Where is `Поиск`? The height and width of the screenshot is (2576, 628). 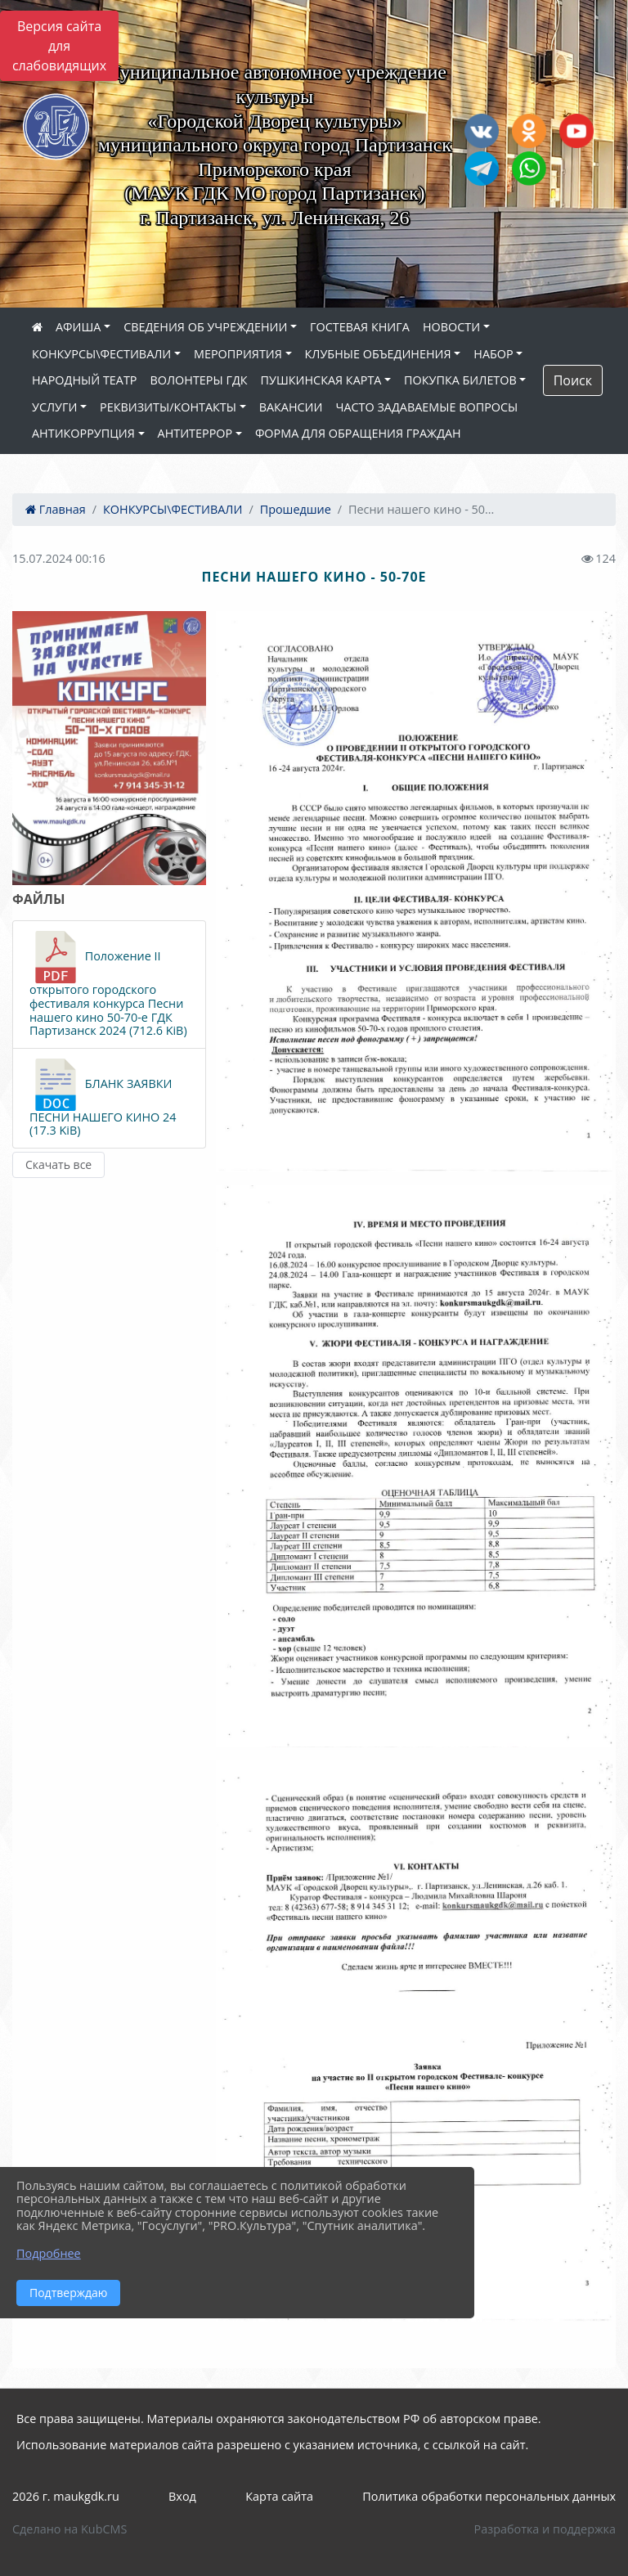
Поиск is located at coordinates (573, 380).